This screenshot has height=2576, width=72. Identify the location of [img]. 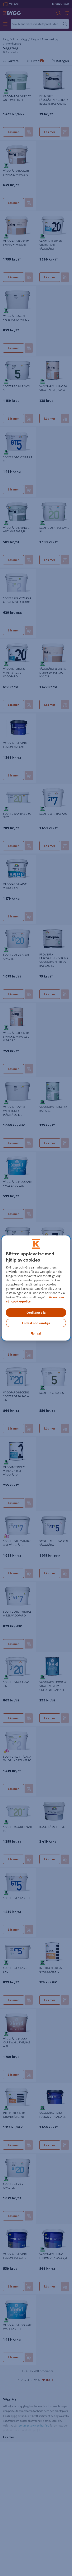
(18, 80).